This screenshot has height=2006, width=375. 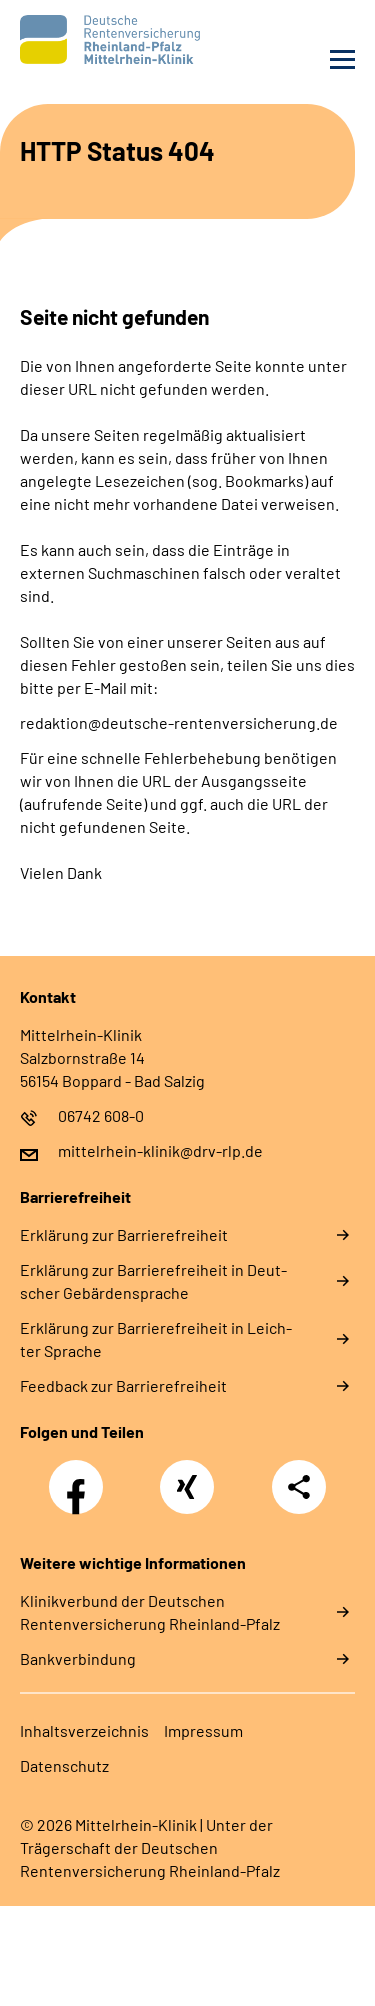 I want to click on Xing, so click(x=187, y=1476).